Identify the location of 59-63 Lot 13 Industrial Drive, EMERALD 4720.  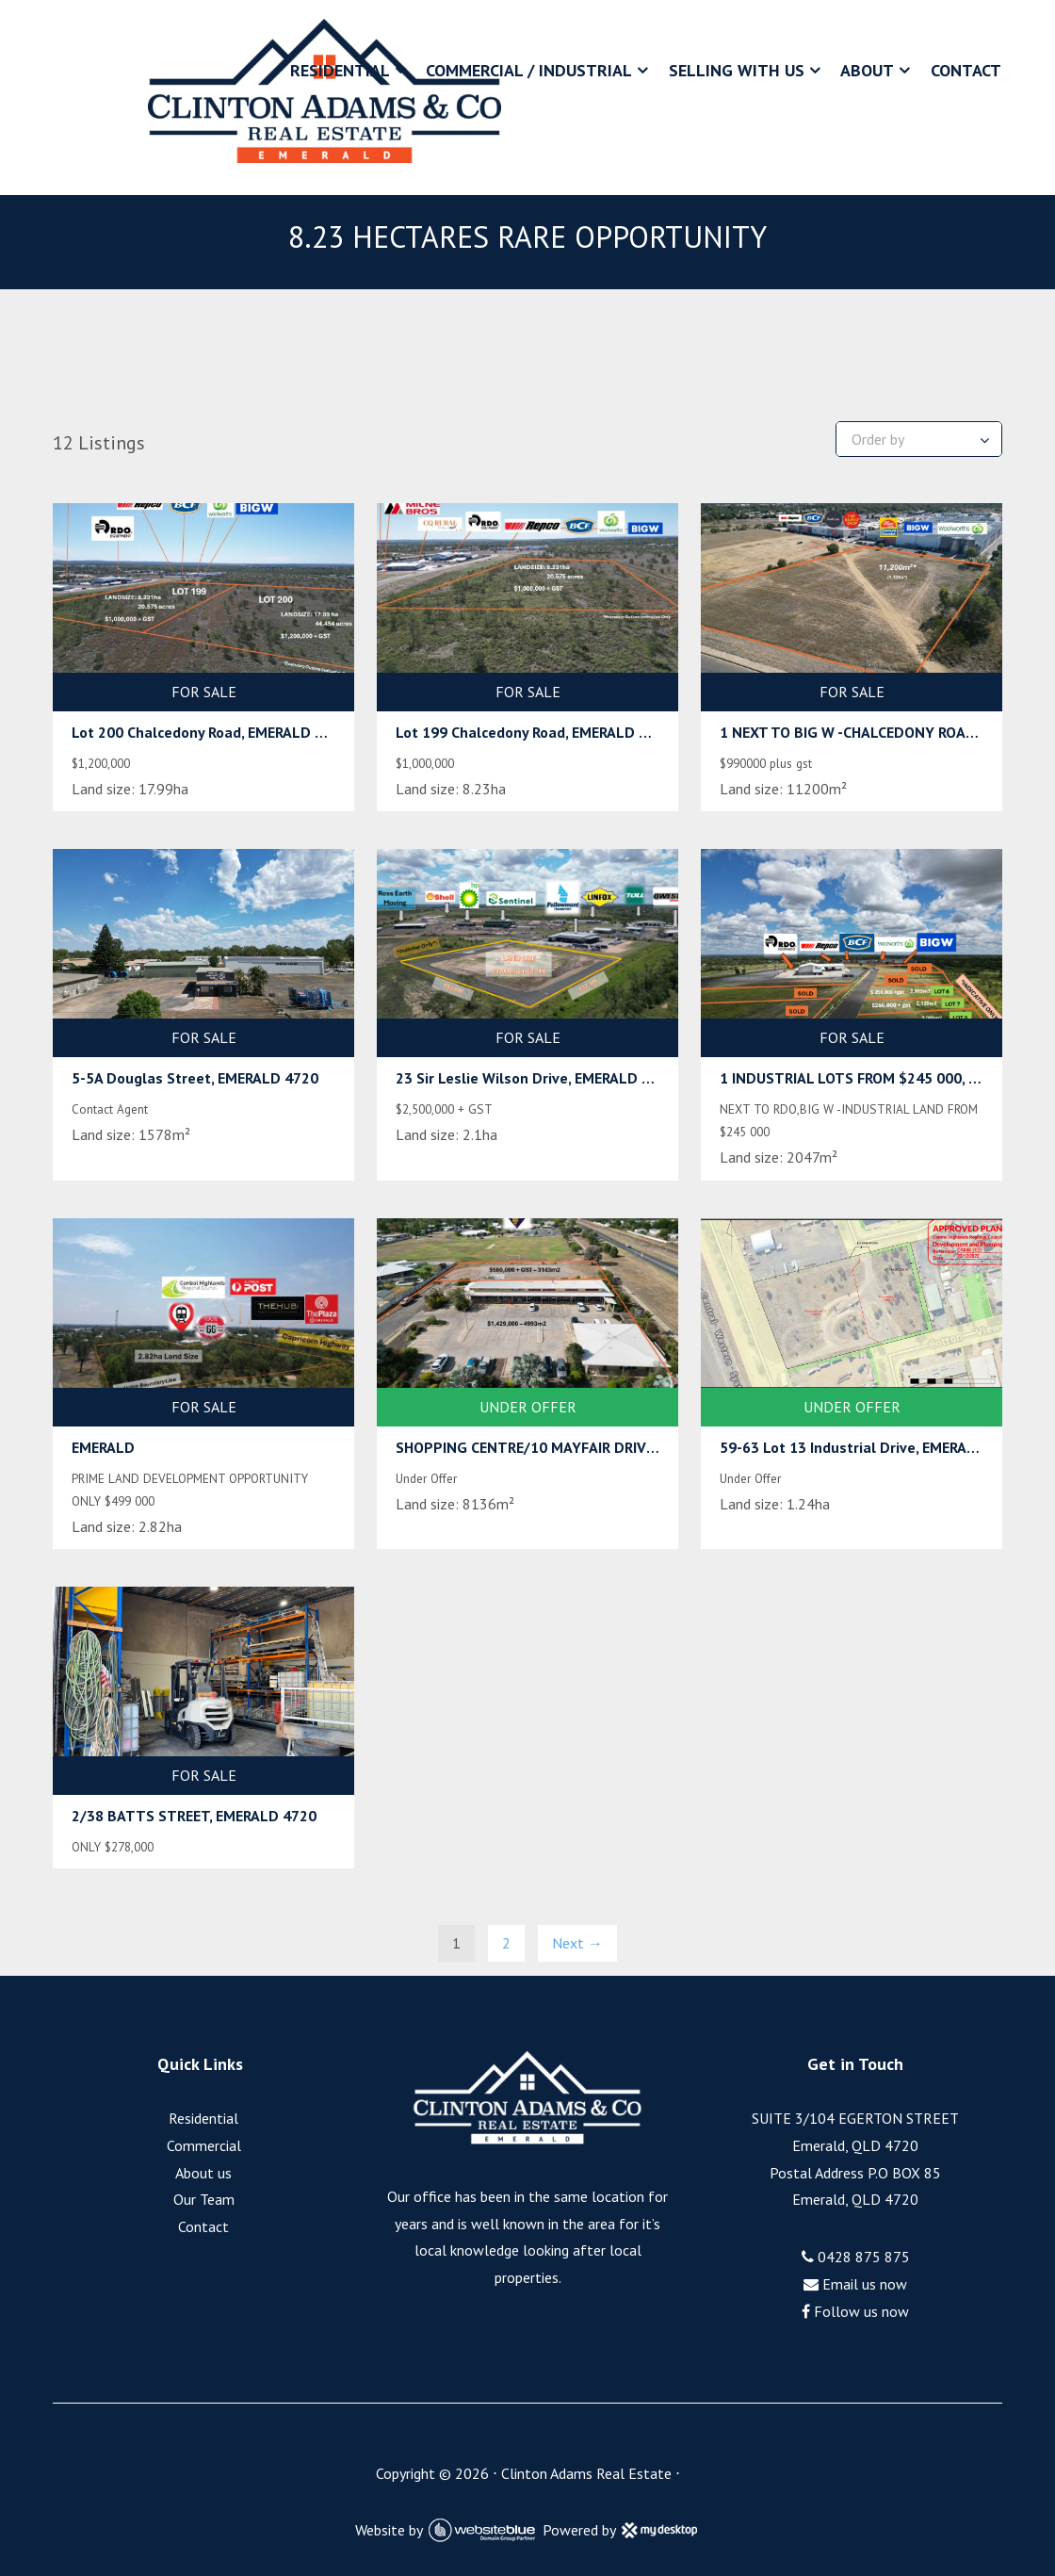
(871, 1447).